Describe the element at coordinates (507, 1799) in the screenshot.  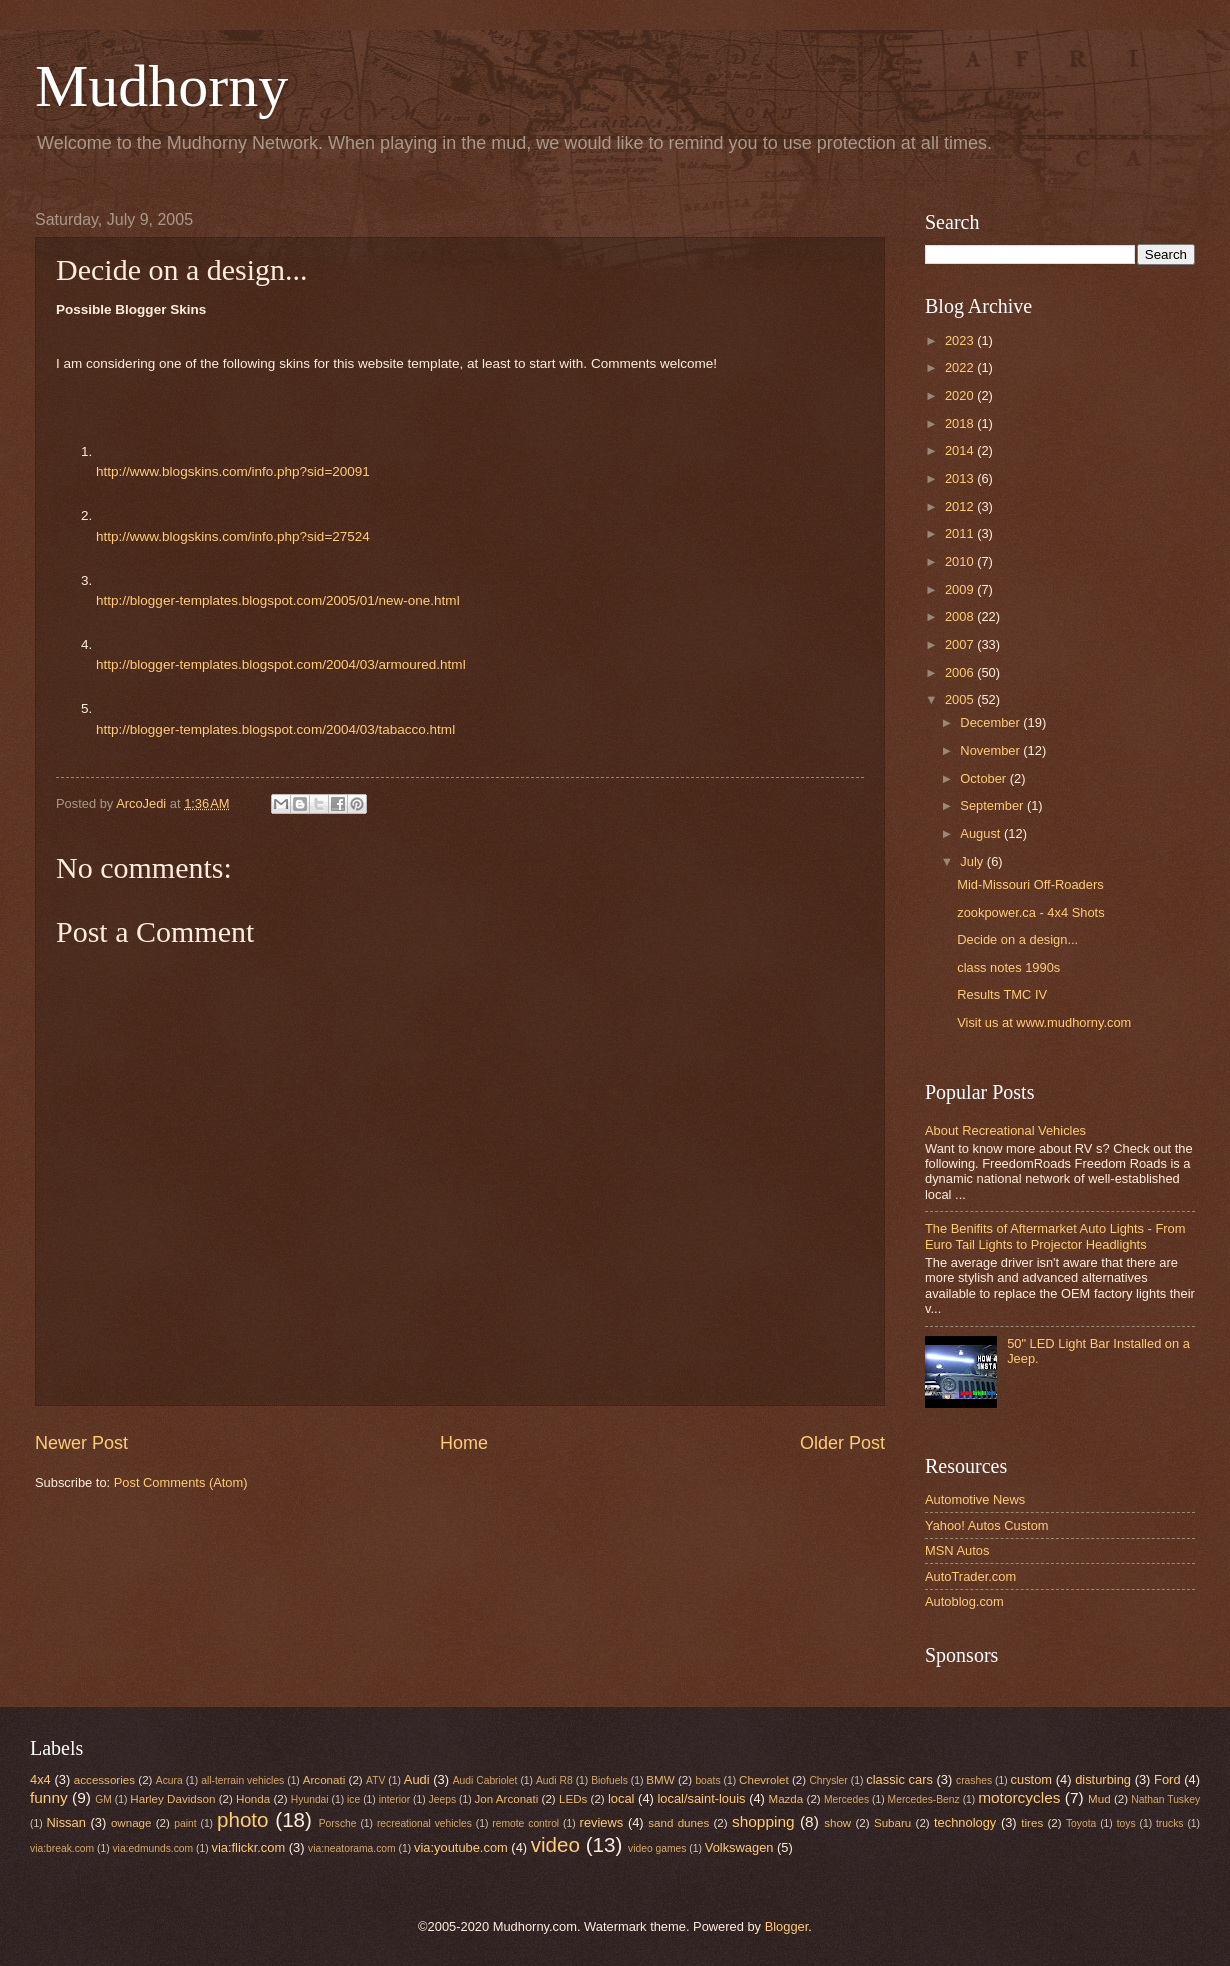
I see `Jon Arconati` at that location.